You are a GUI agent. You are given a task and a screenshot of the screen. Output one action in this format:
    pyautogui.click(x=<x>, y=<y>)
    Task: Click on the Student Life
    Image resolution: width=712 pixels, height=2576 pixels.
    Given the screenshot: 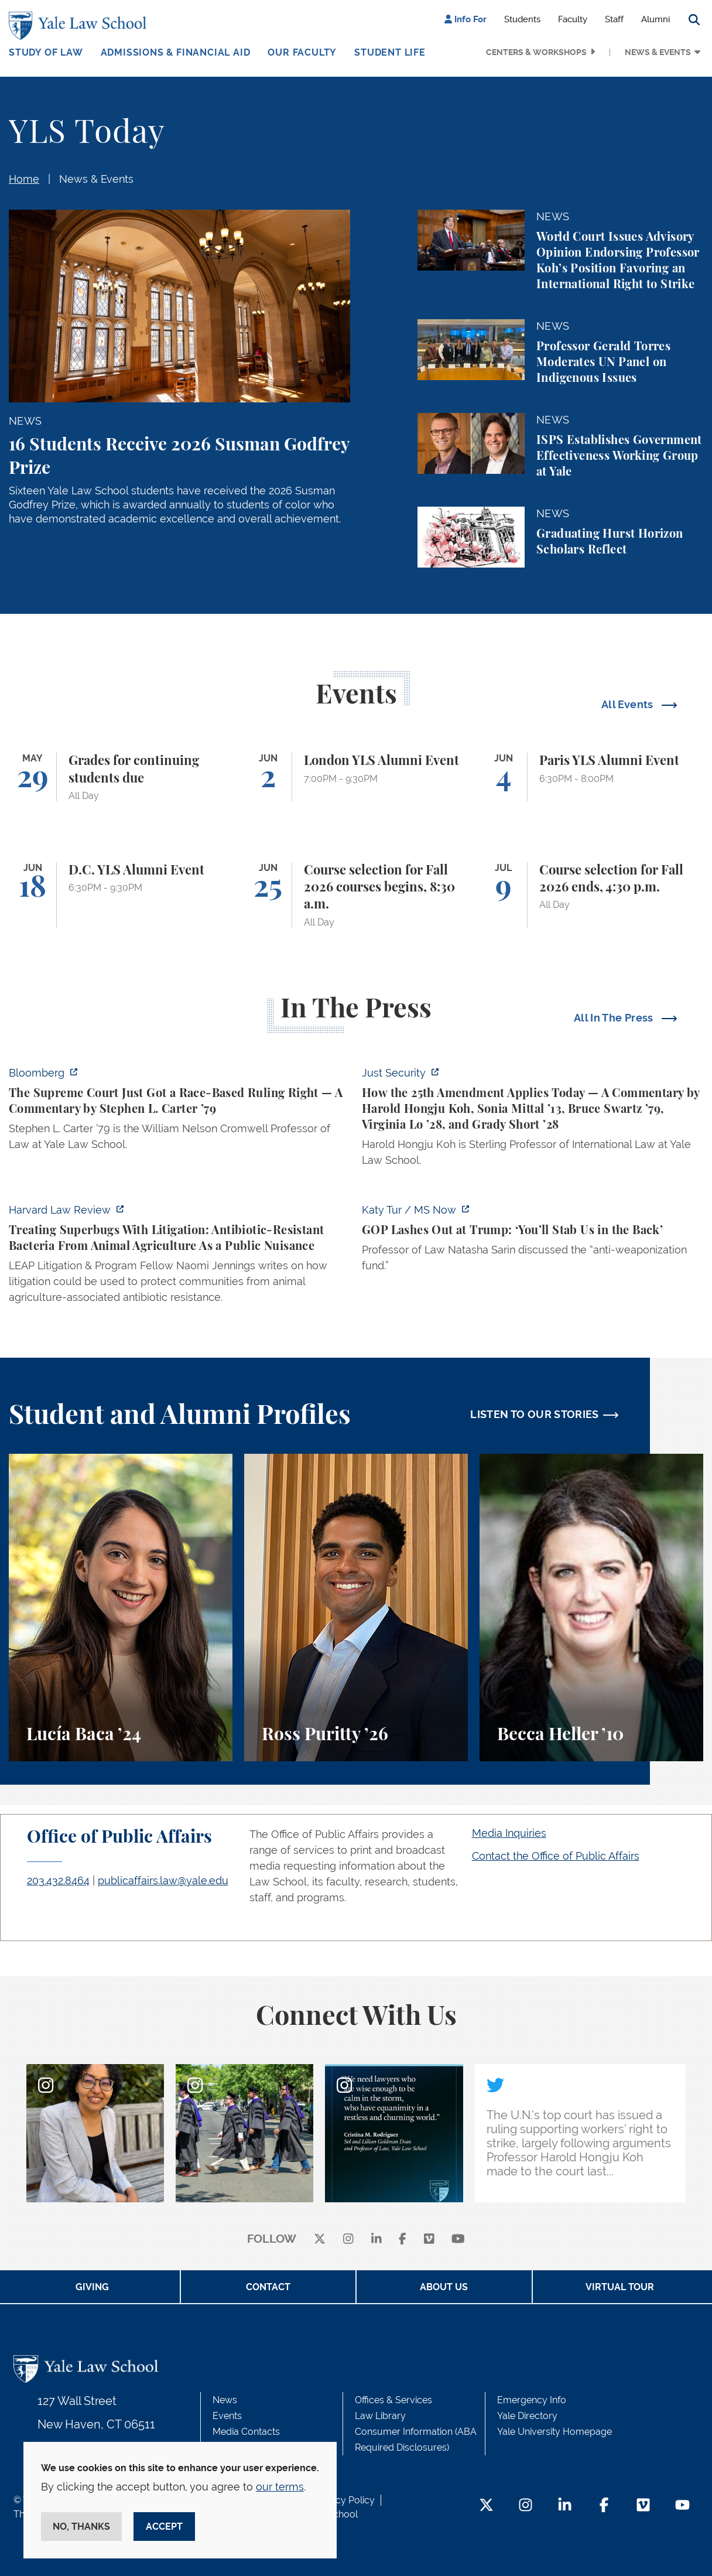 What is the action you would take?
    pyautogui.click(x=390, y=52)
    